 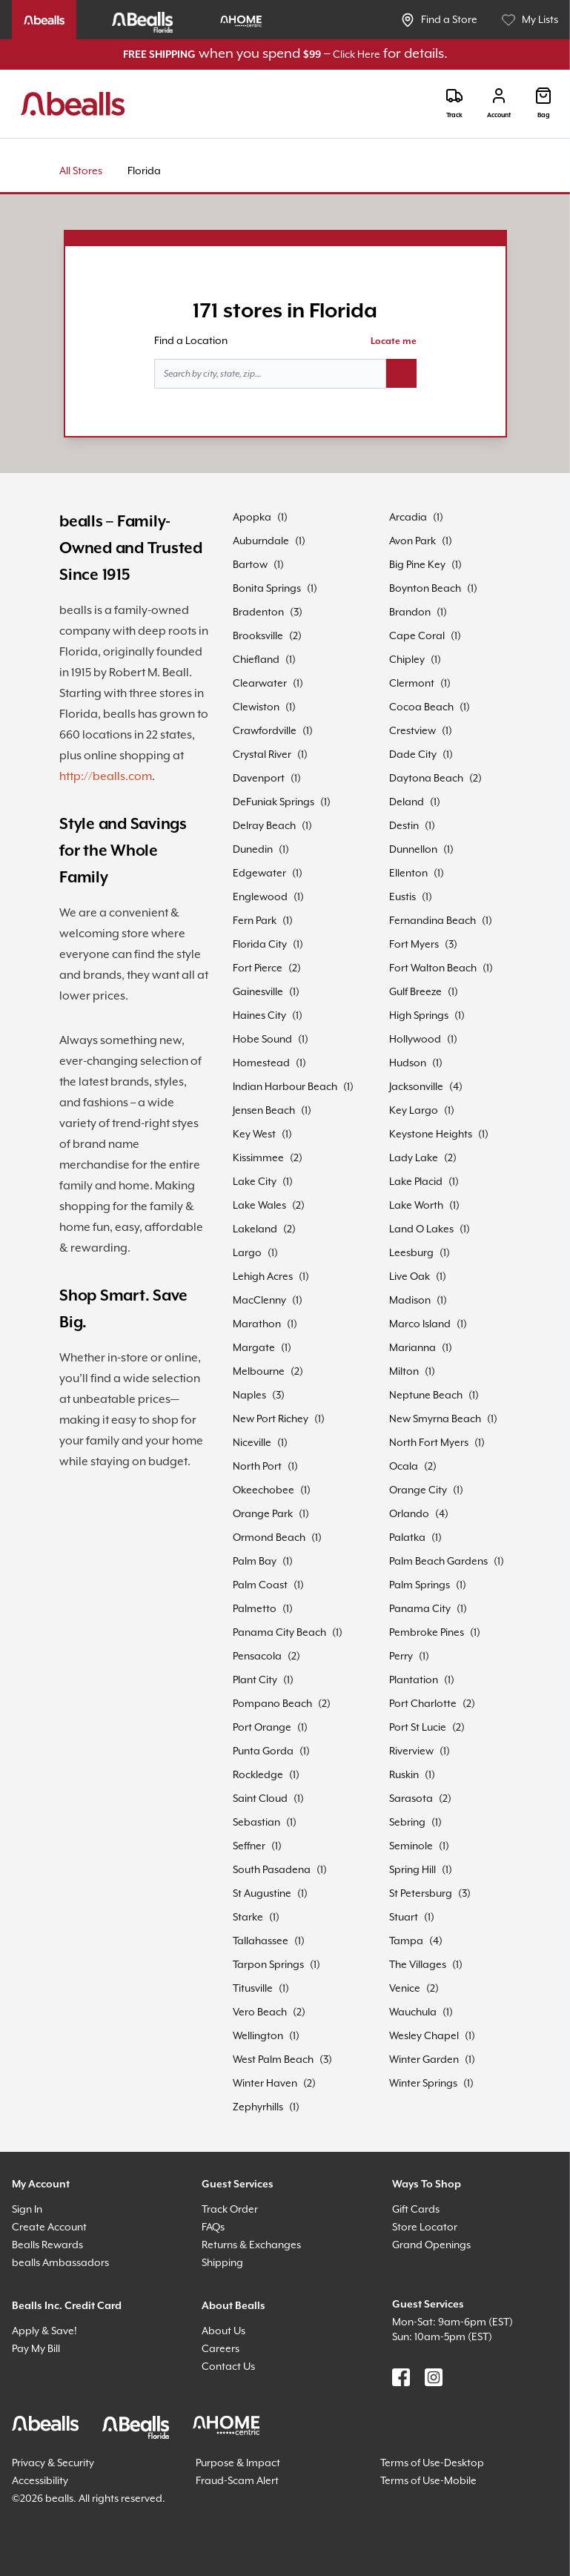 I want to click on Palm Coast, so click(x=260, y=1585).